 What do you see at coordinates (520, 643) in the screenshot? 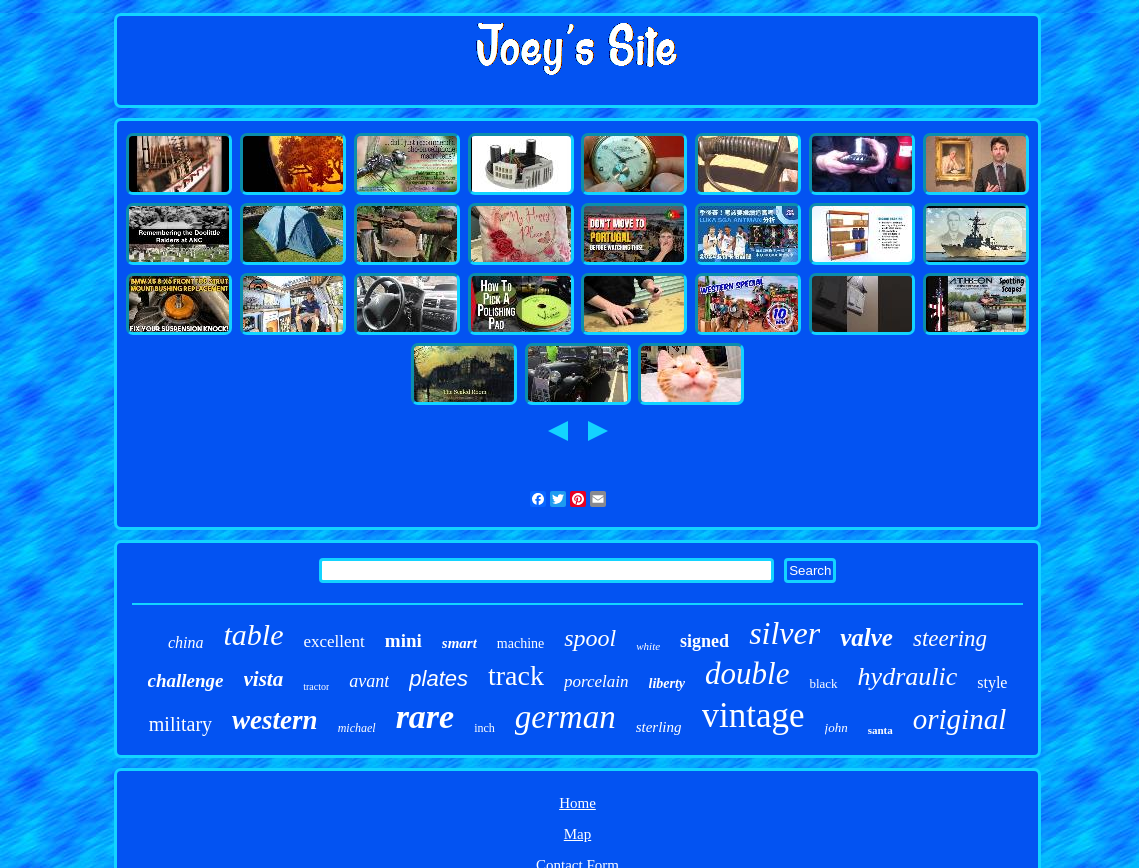
I see `machine` at bounding box center [520, 643].